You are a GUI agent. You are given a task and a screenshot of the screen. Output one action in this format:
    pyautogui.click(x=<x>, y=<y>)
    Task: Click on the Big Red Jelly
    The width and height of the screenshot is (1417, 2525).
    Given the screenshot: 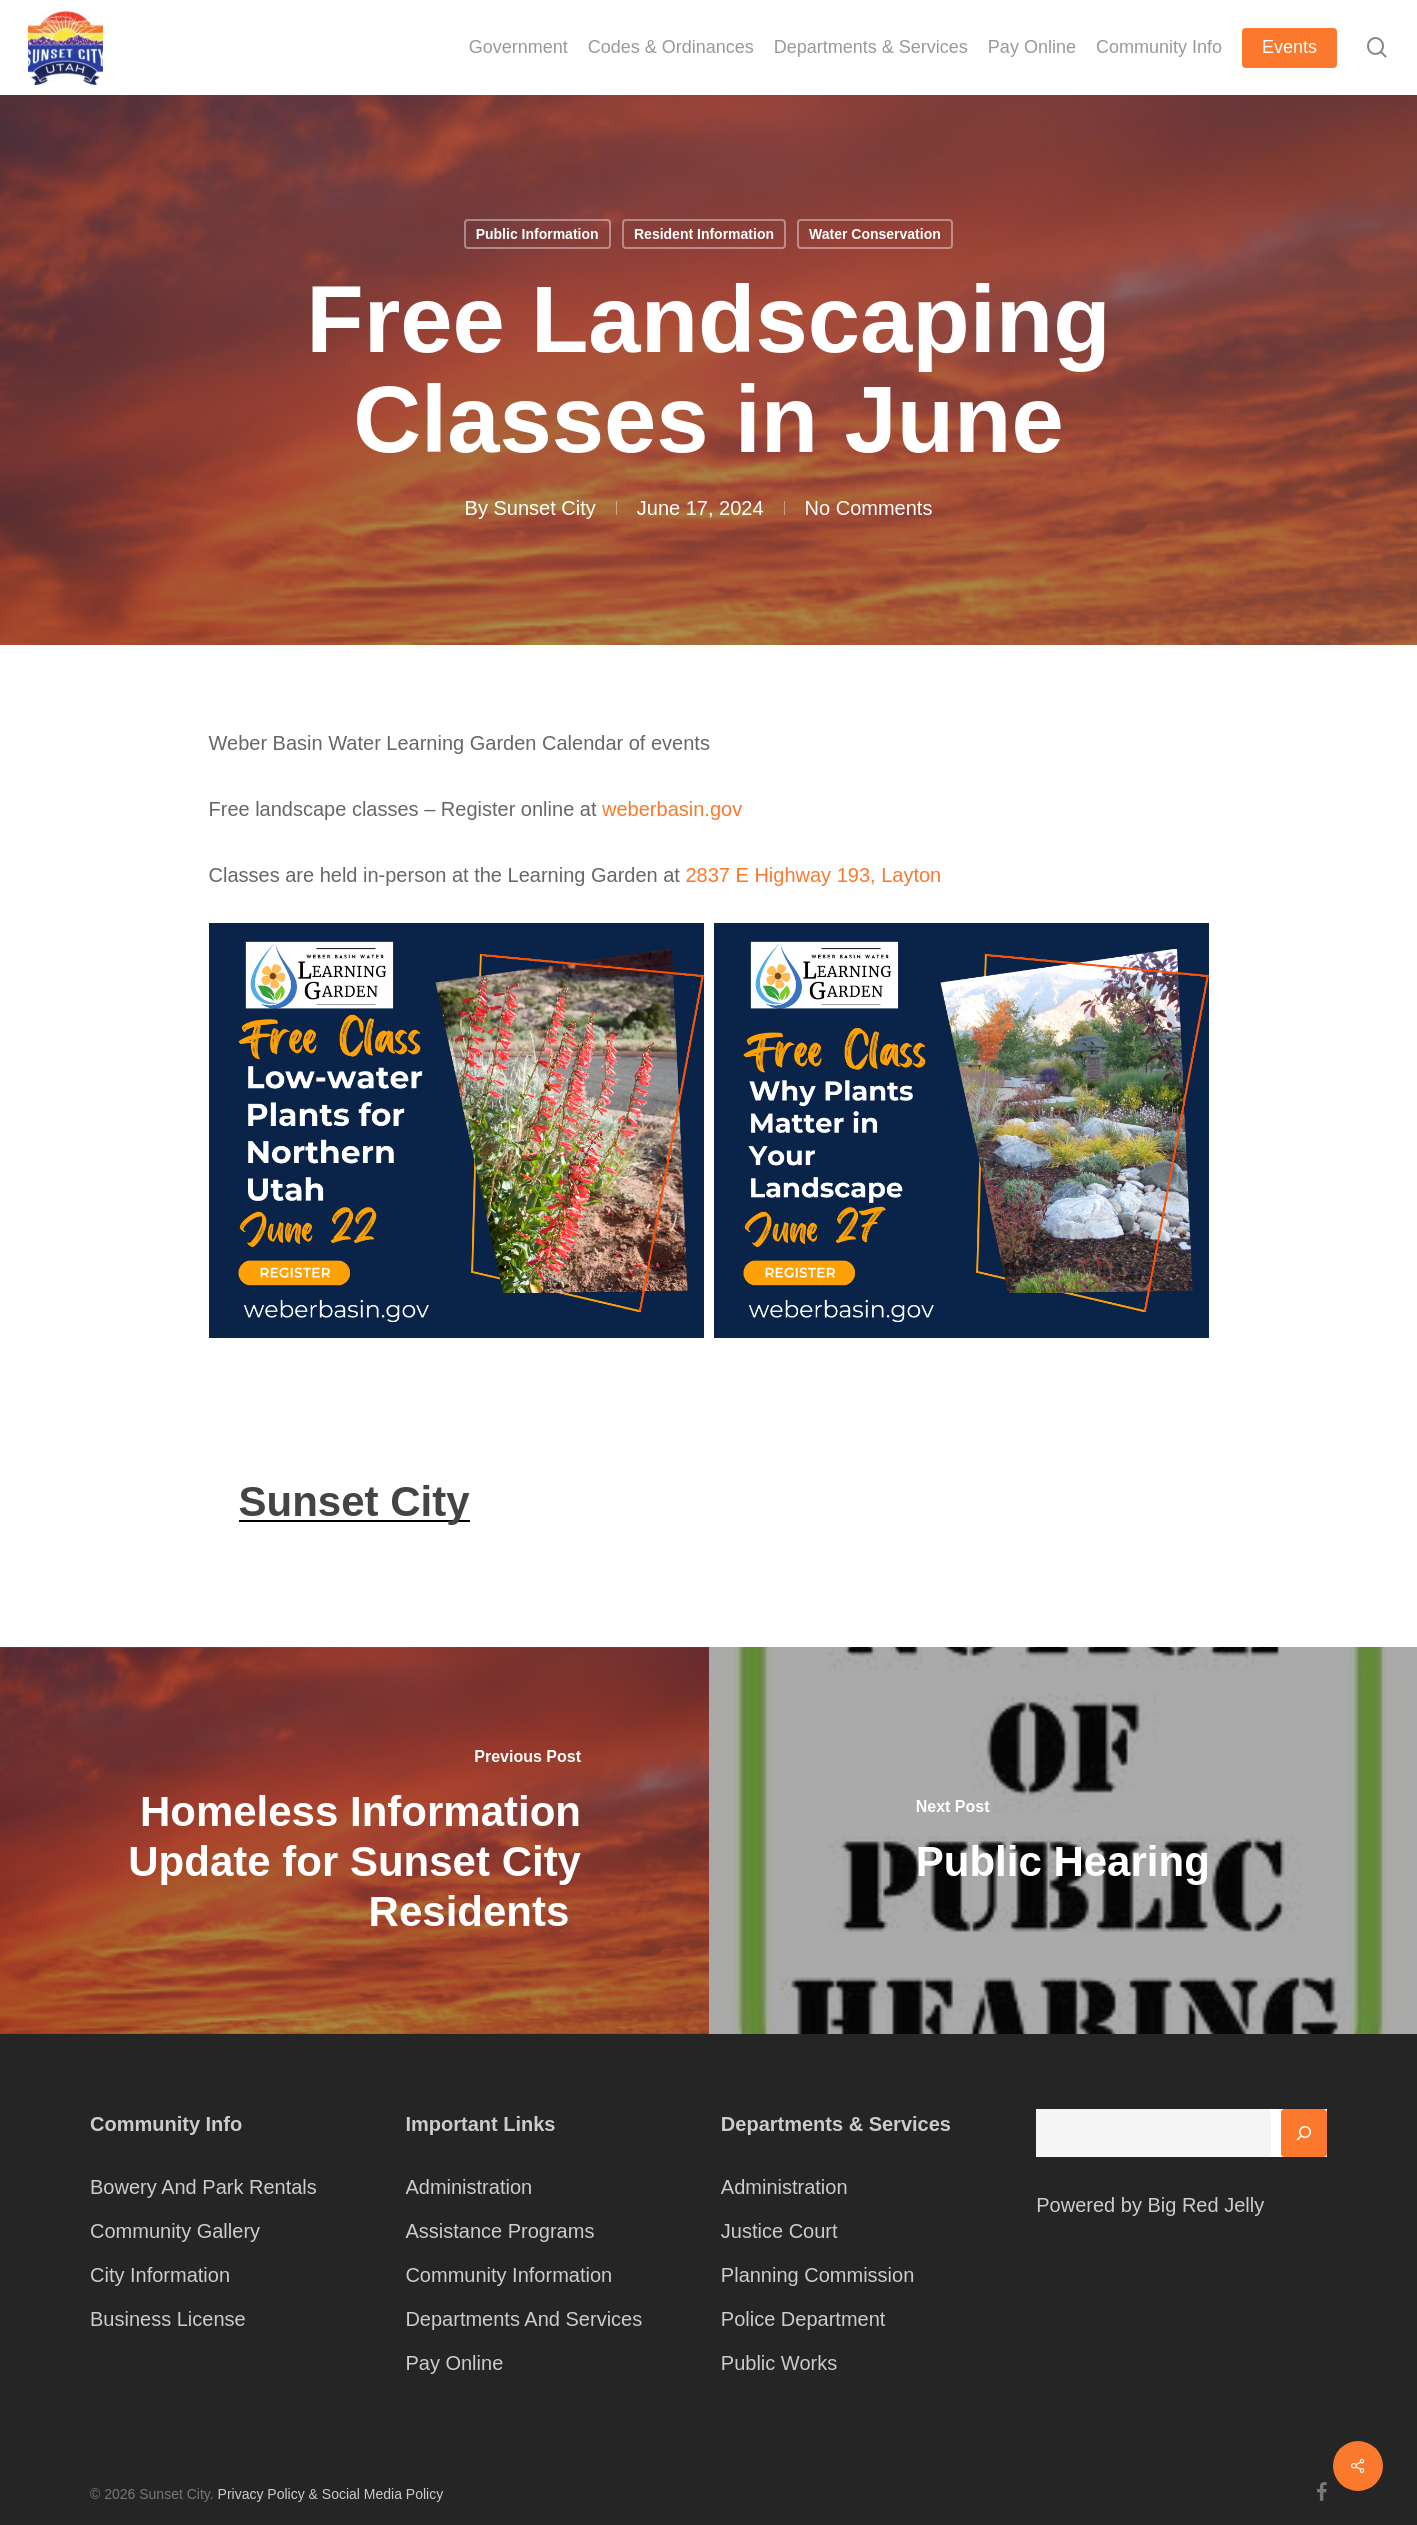 What is the action you would take?
    pyautogui.click(x=1205, y=2205)
    